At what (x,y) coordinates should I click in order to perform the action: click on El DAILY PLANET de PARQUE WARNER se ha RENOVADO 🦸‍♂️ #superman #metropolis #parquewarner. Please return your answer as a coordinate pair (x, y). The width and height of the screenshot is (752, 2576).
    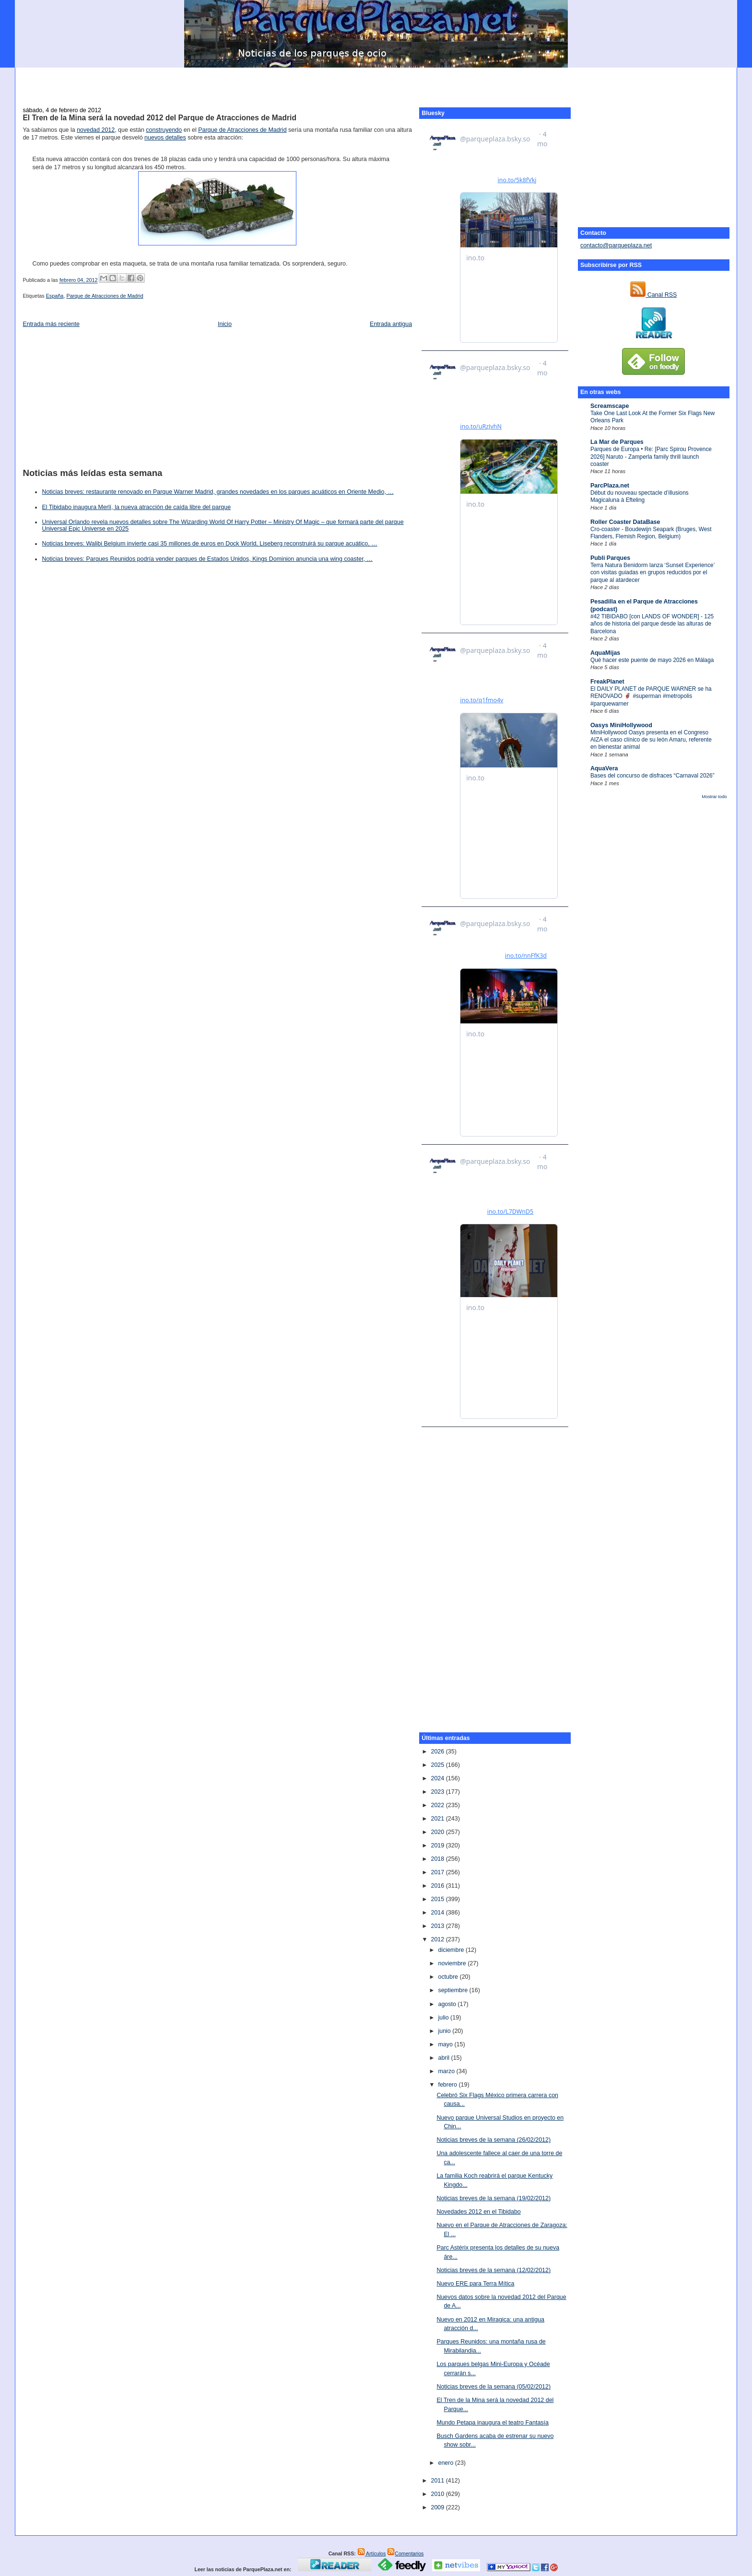
    Looking at the image, I should click on (651, 696).